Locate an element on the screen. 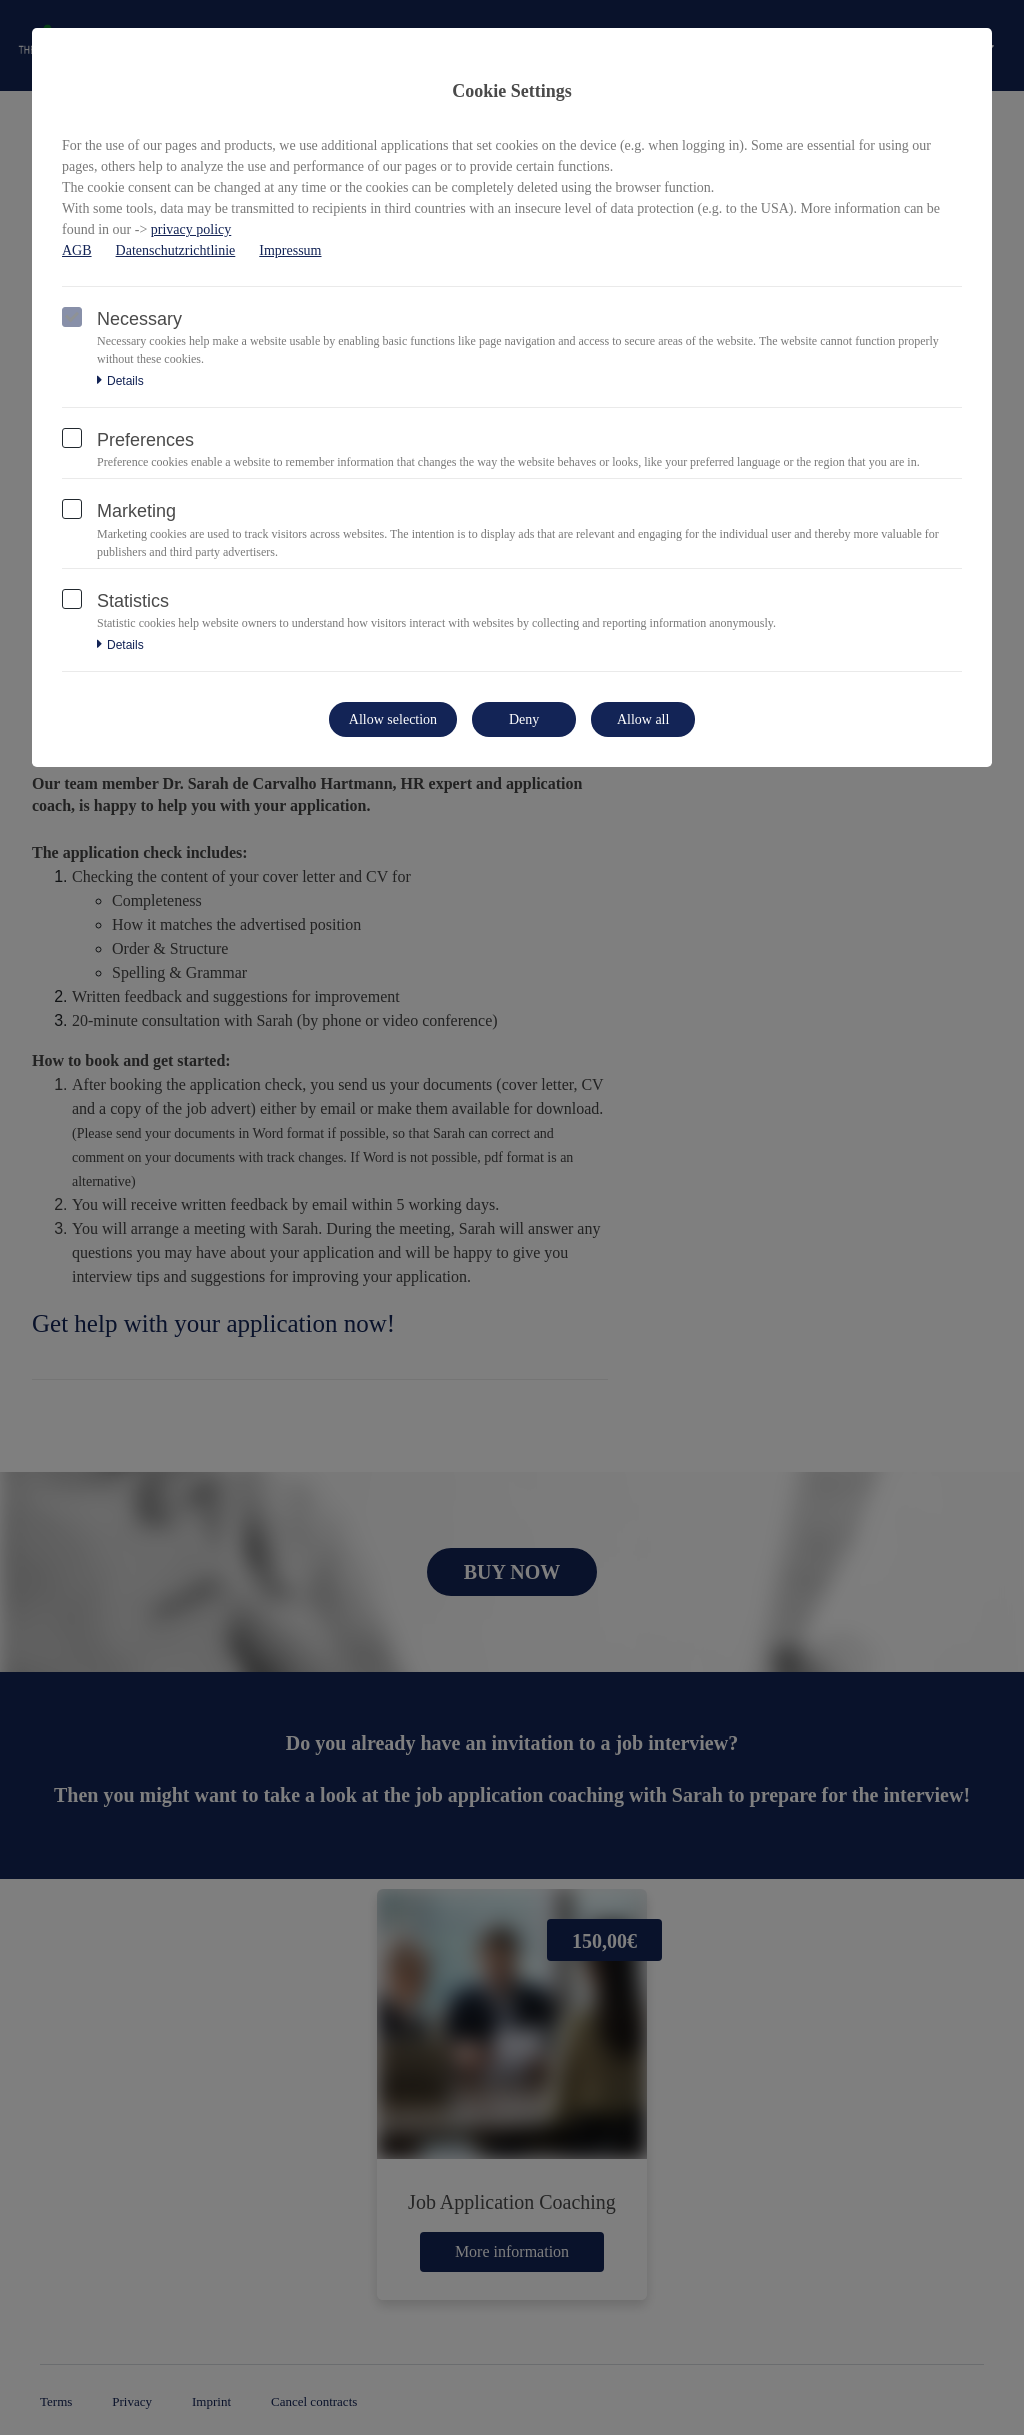  Allow all is located at coordinates (643, 719).